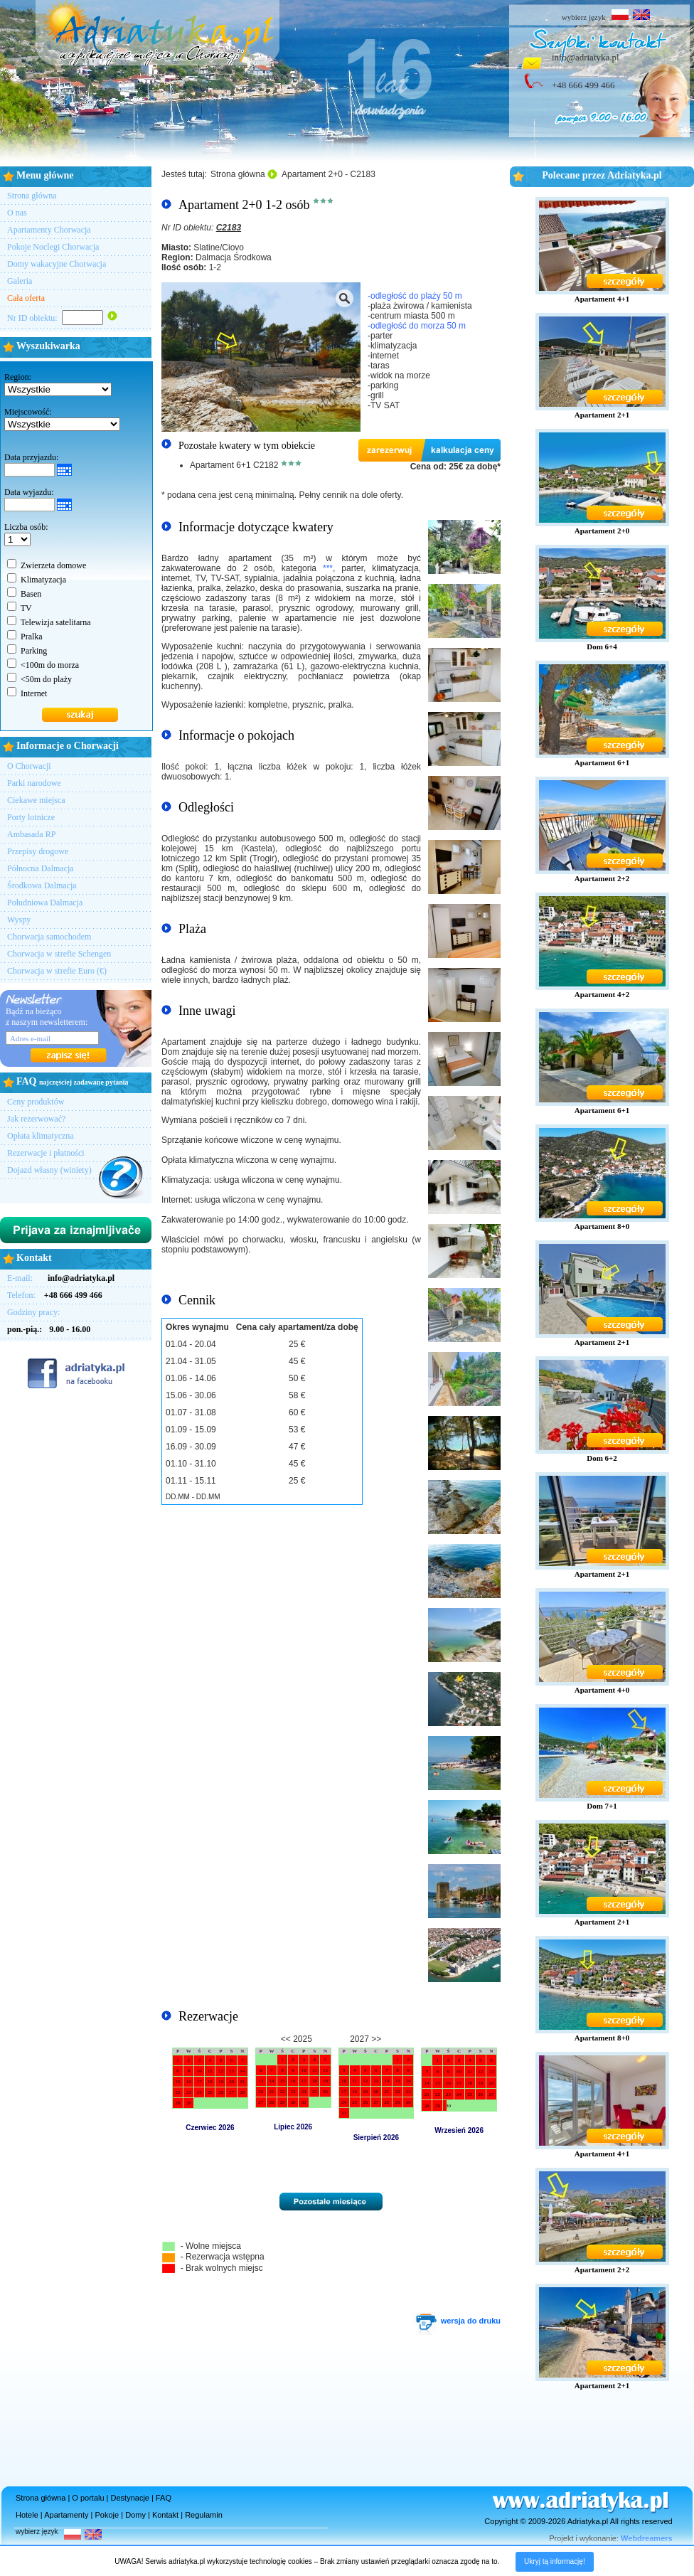 This screenshot has height=2576, width=694. What do you see at coordinates (647, 2538) in the screenshot?
I see `Webdreamers` at bounding box center [647, 2538].